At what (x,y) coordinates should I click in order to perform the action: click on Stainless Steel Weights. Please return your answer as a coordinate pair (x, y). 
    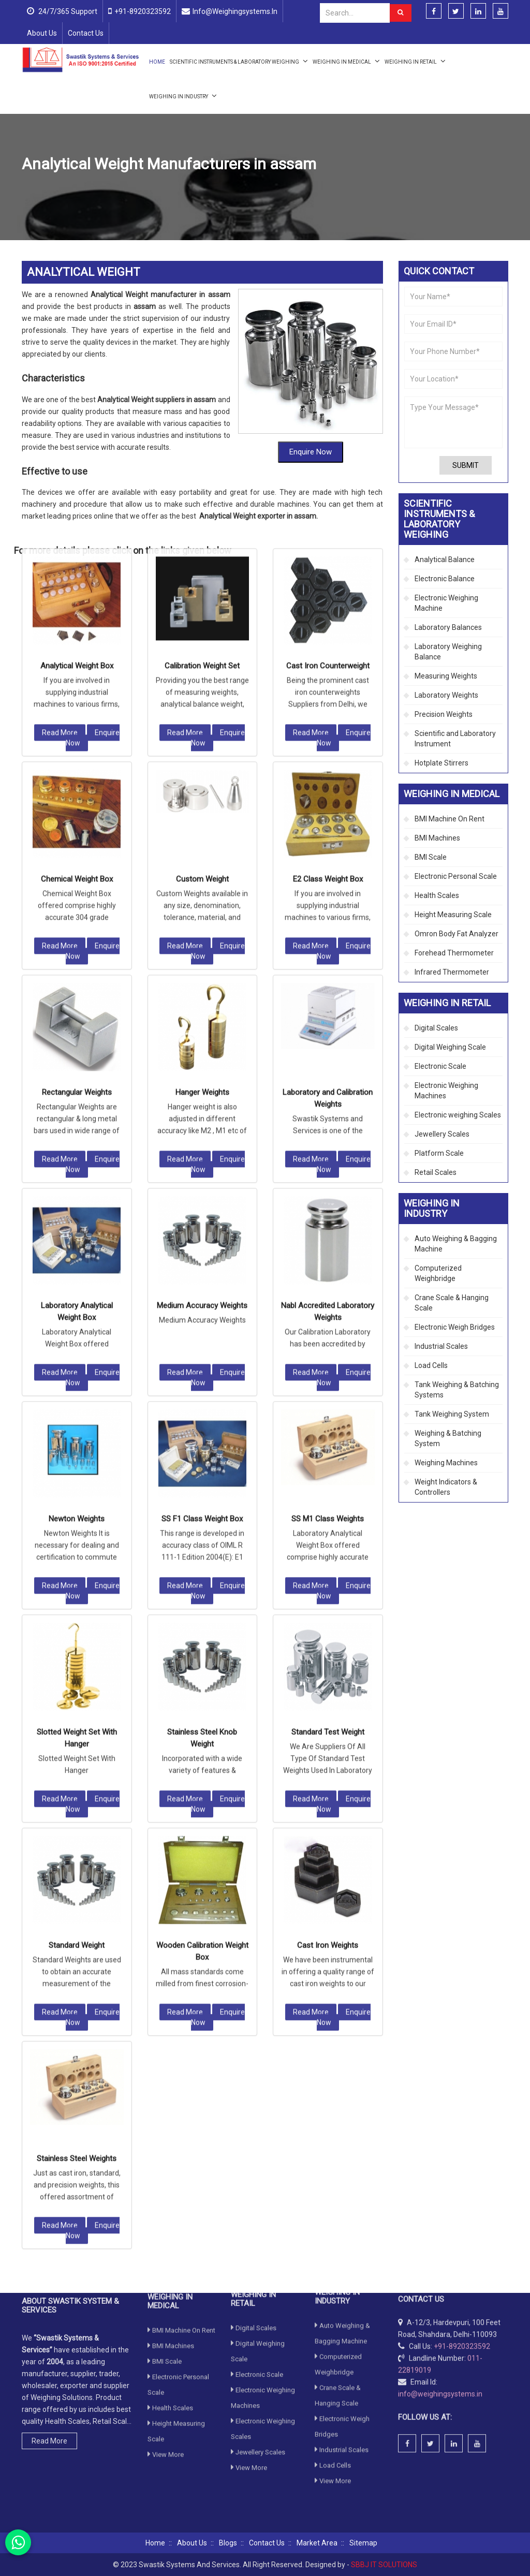
    Looking at the image, I should click on (76, 1854).